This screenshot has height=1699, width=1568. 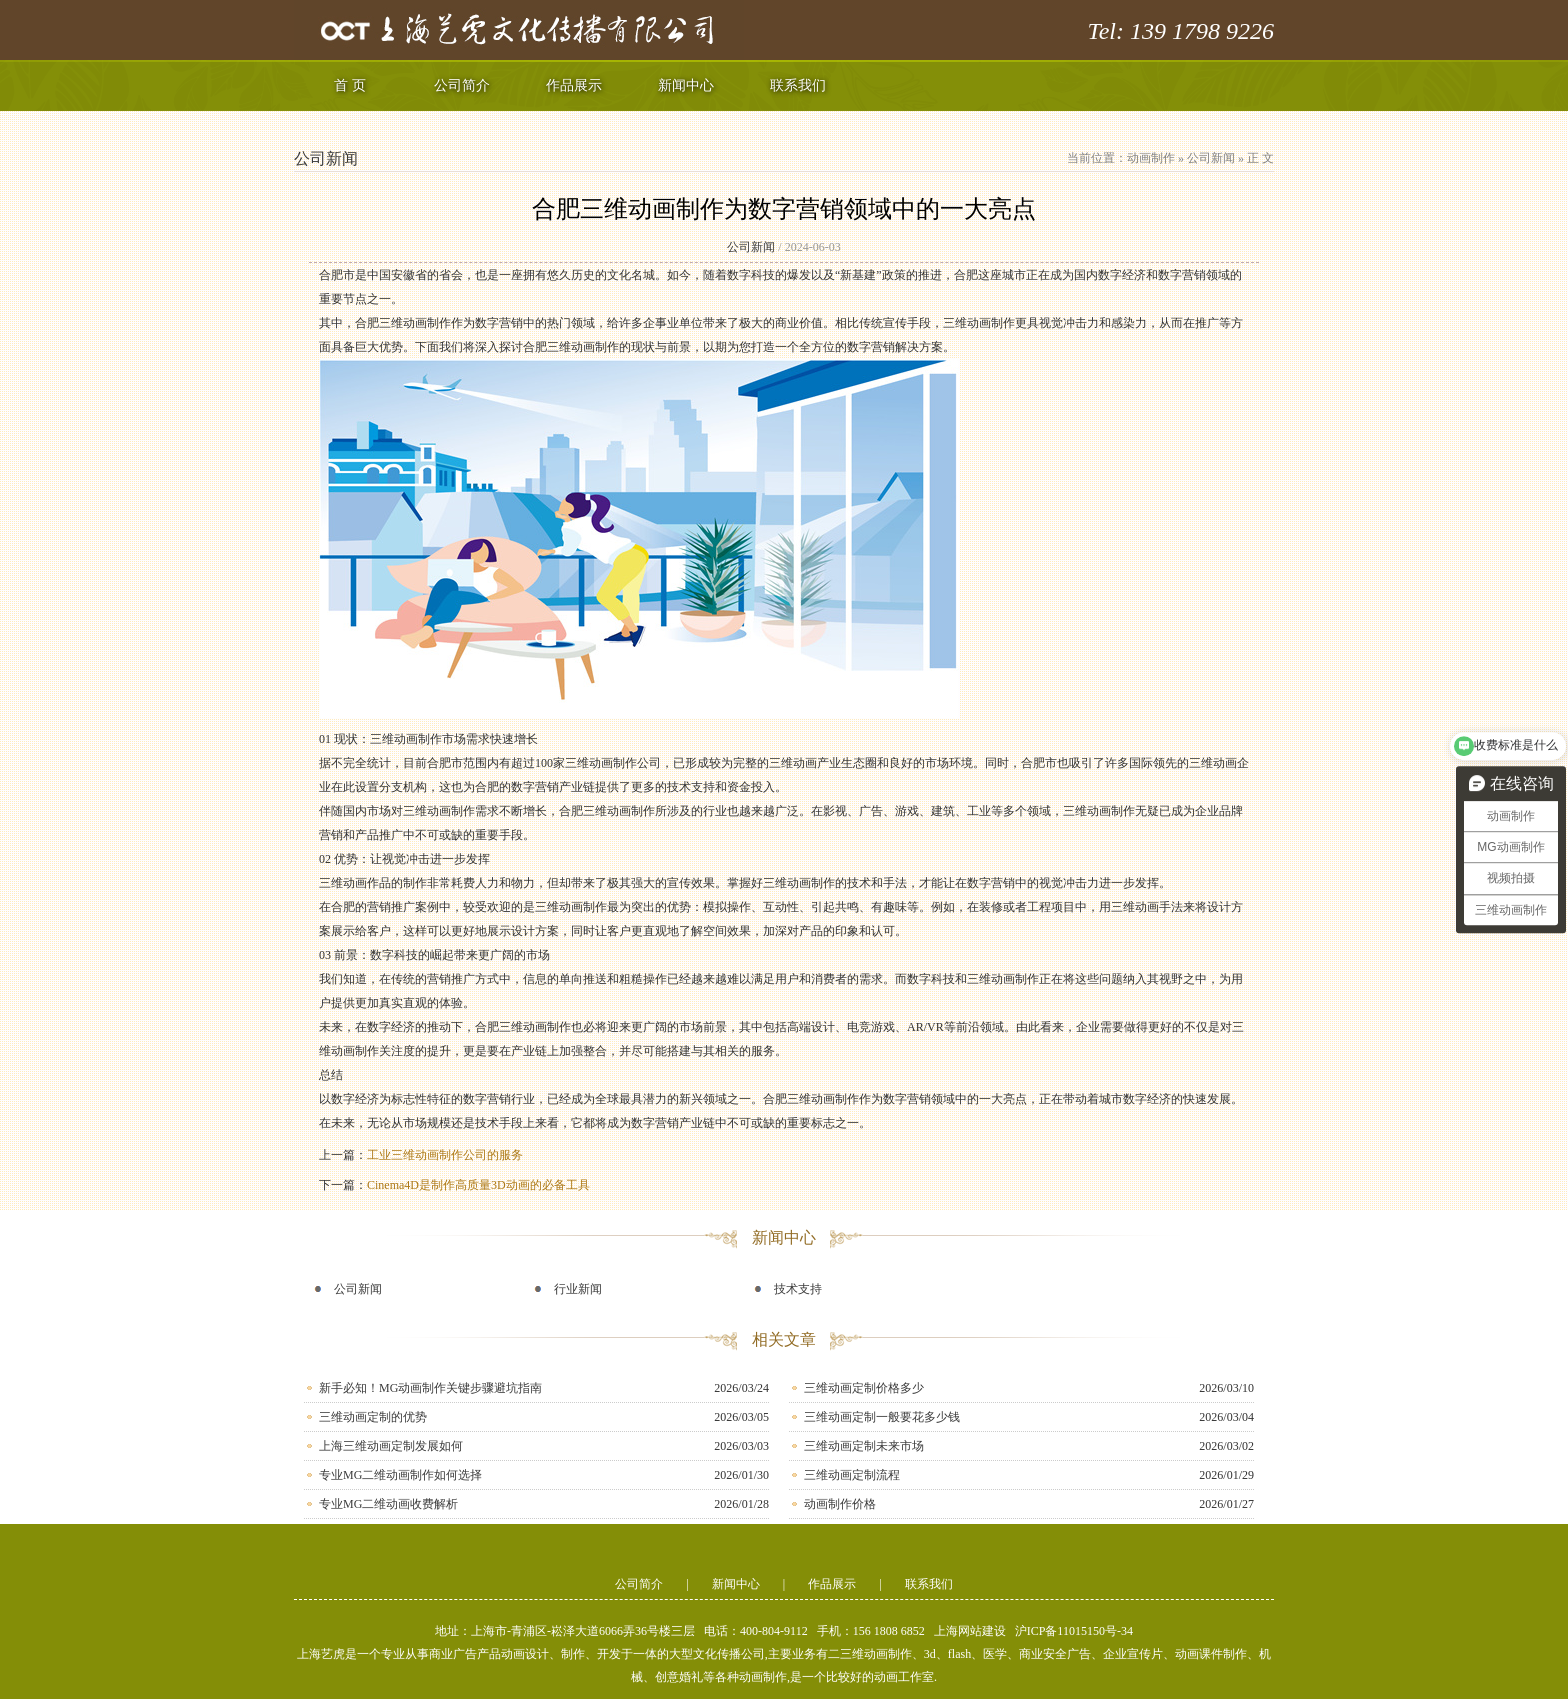 What do you see at coordinates (388, 1504) in the screenshot?
I see `专业MG二维动画收费解析` at bounding box center [388, 1504].